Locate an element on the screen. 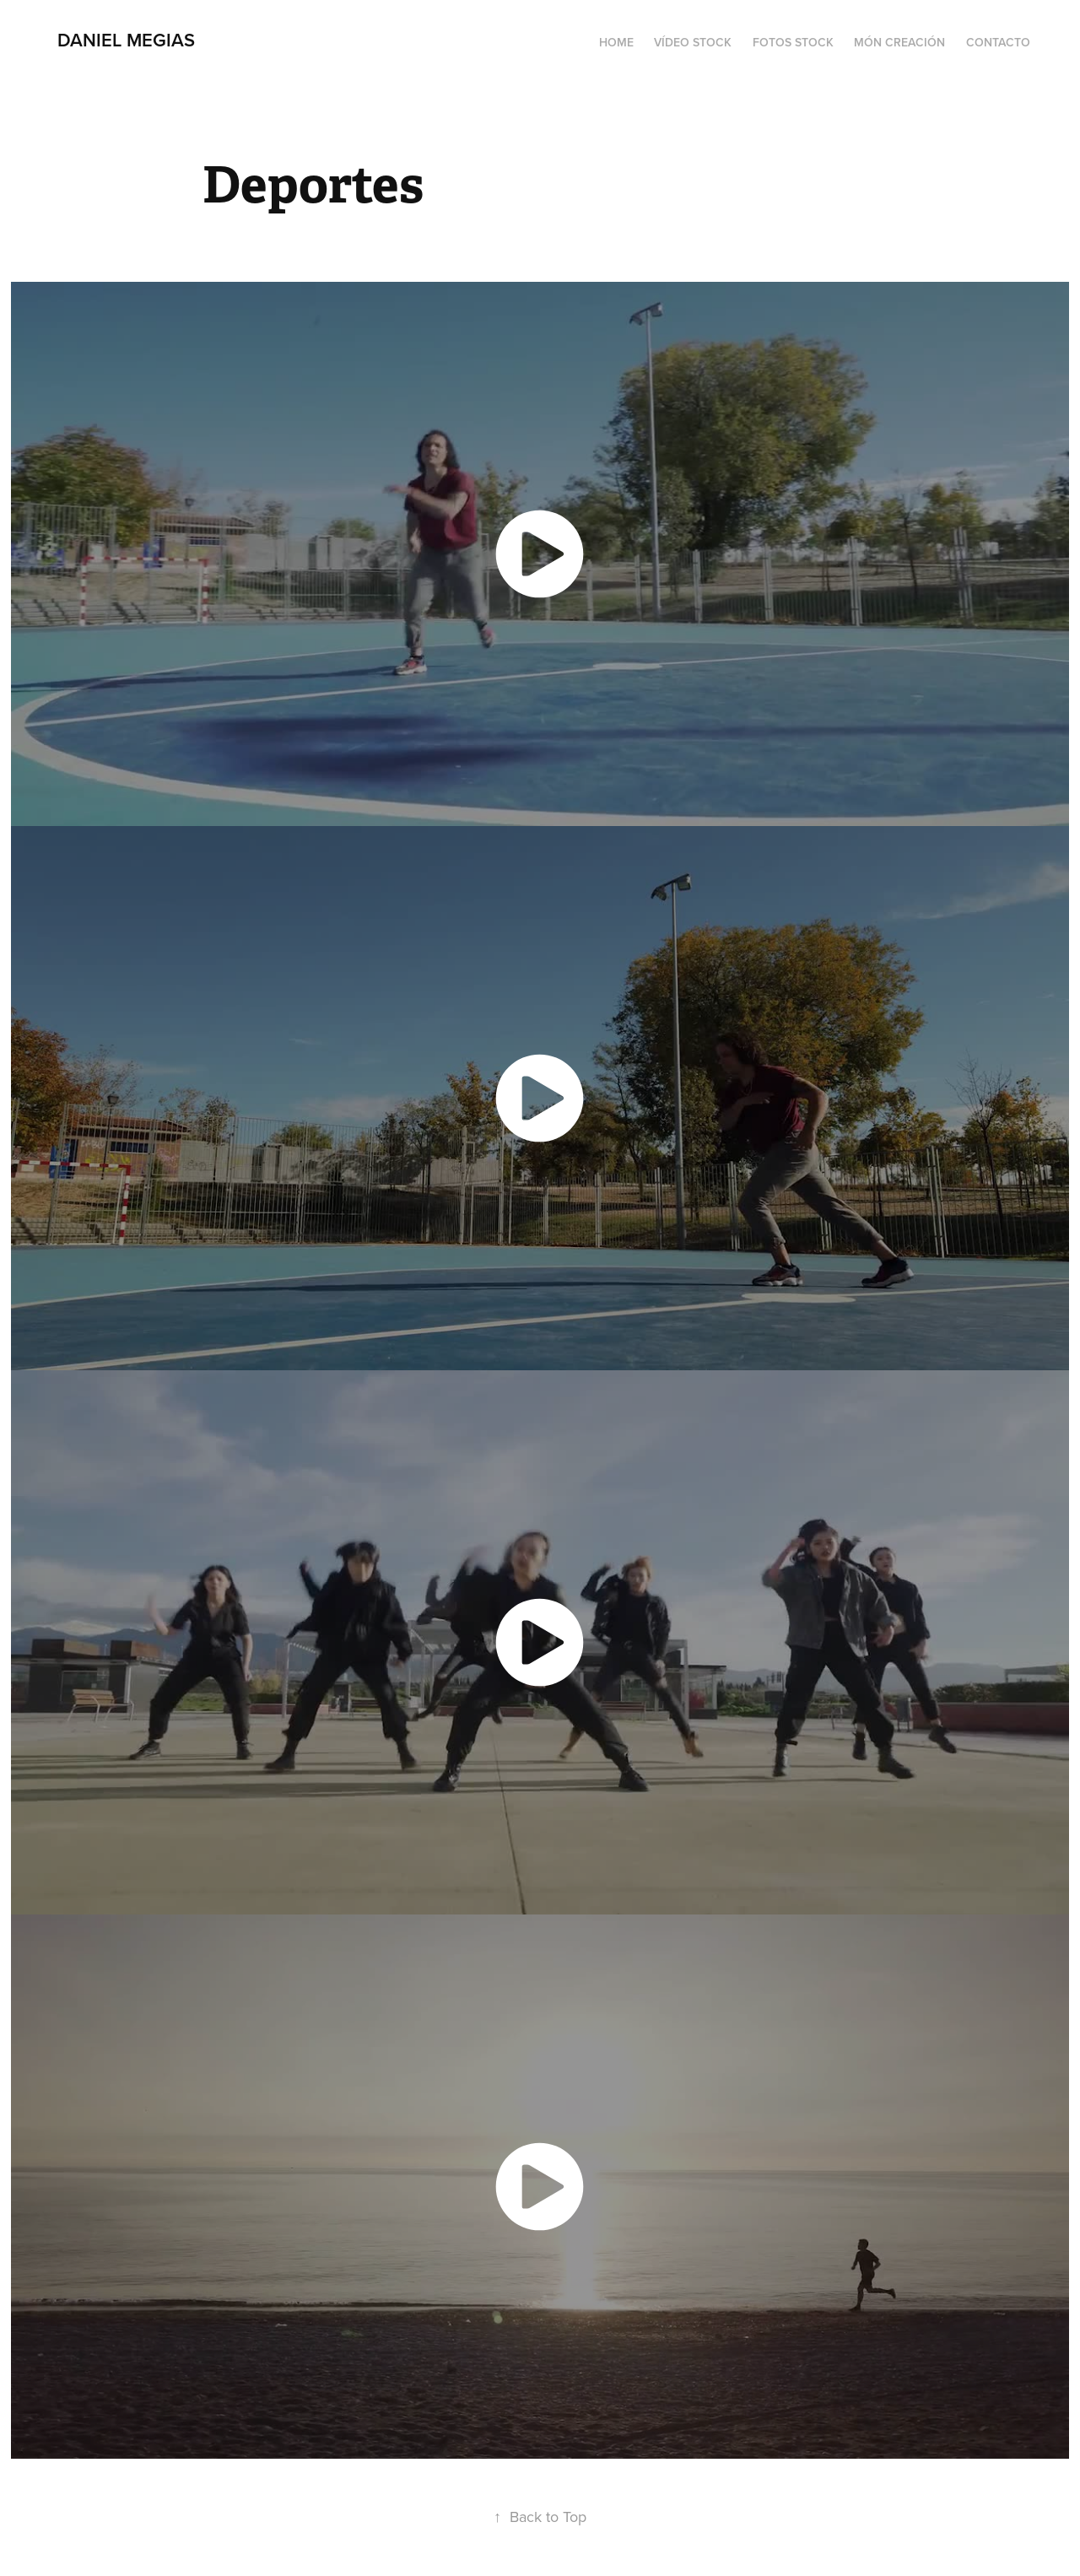 The height and width of the screenshot is (2576, 1080). Home is located at coordinates (616, 42).